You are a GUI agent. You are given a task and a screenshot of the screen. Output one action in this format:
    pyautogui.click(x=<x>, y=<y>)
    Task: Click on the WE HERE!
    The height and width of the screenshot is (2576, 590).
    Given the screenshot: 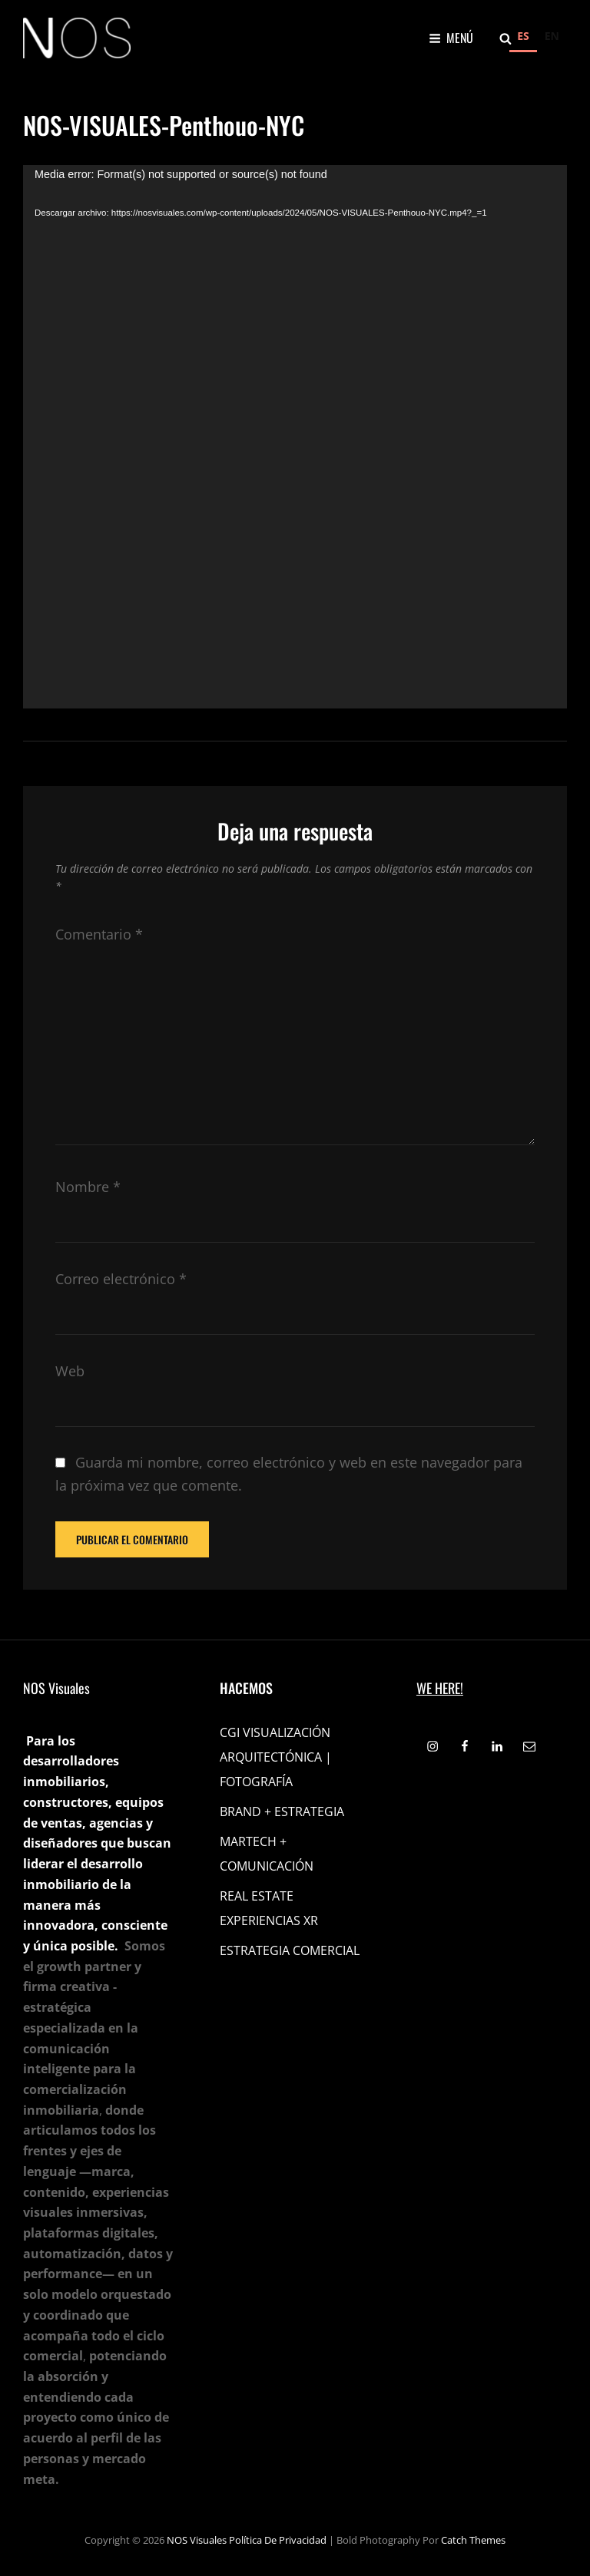 What is the action you would take?
    pyautogui.click(x=439, y=1688)
    